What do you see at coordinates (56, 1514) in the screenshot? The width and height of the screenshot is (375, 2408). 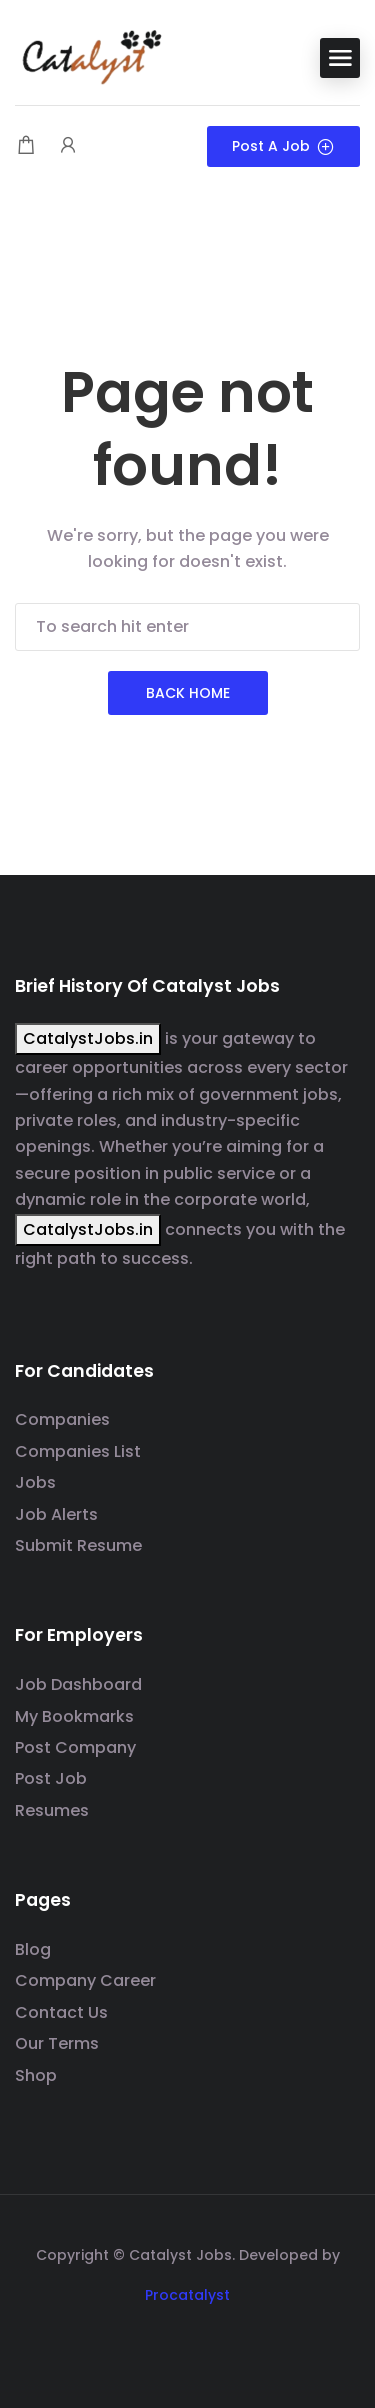 I see `Job Alerts` at bounding box center [56, 1514].